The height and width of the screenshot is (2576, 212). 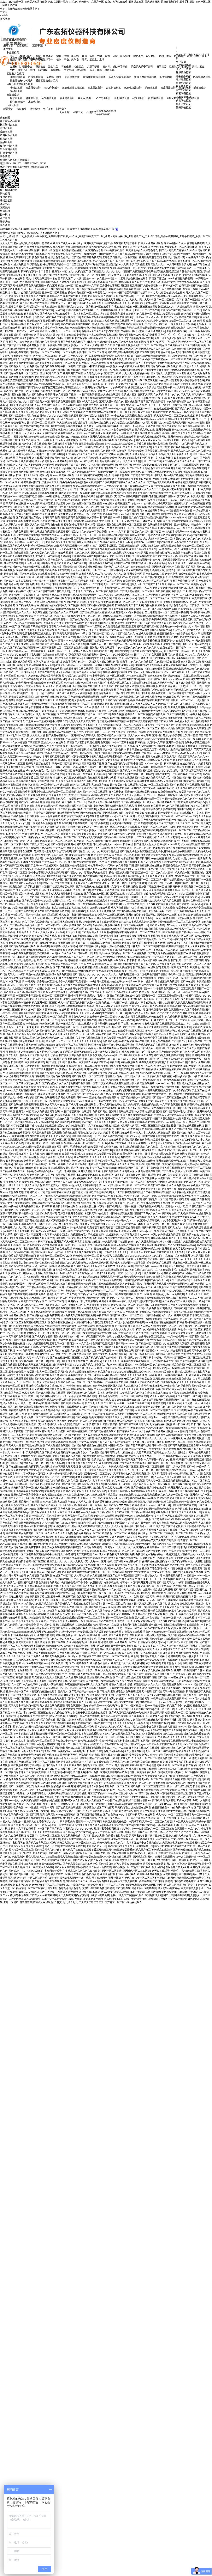 I want to click on 又色又爽又黄还免费视频, so click(x=82, y=654).